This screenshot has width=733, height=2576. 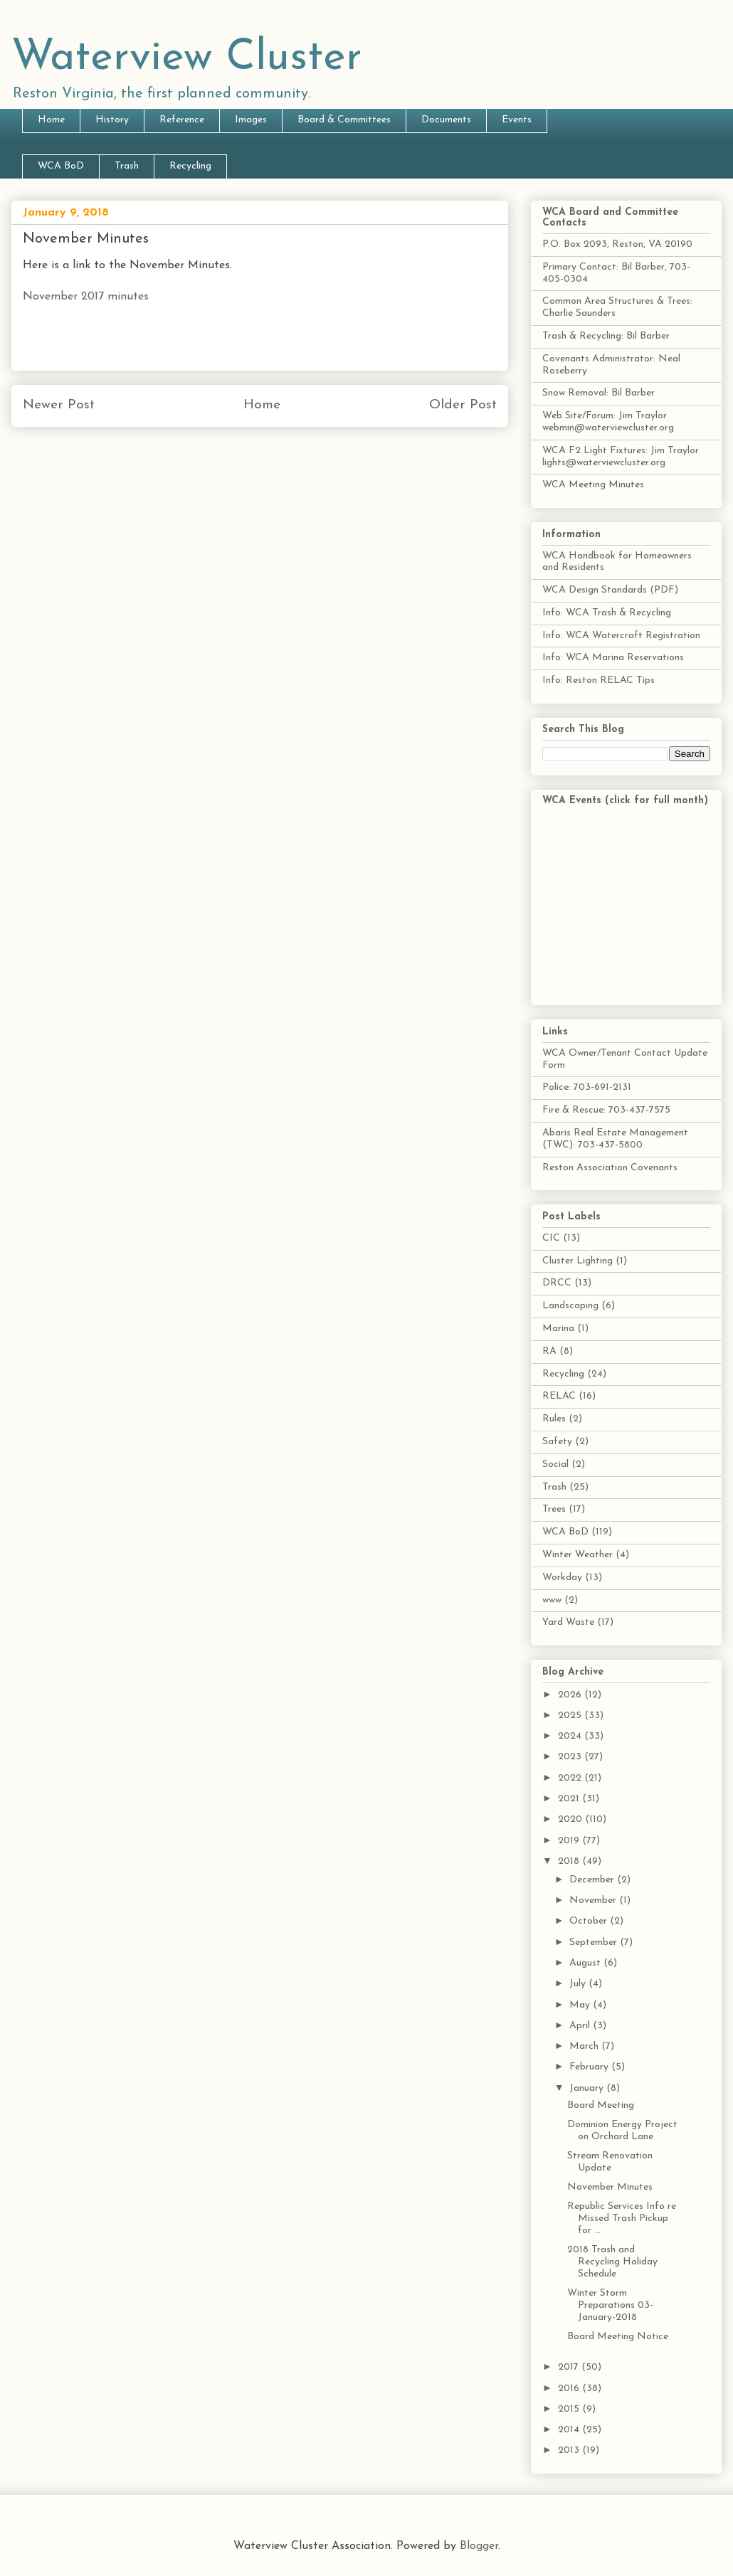 What do you see at coordinates (570, 2429) in the screenshot?
I see `2014` at bounding box center [570, 2429].